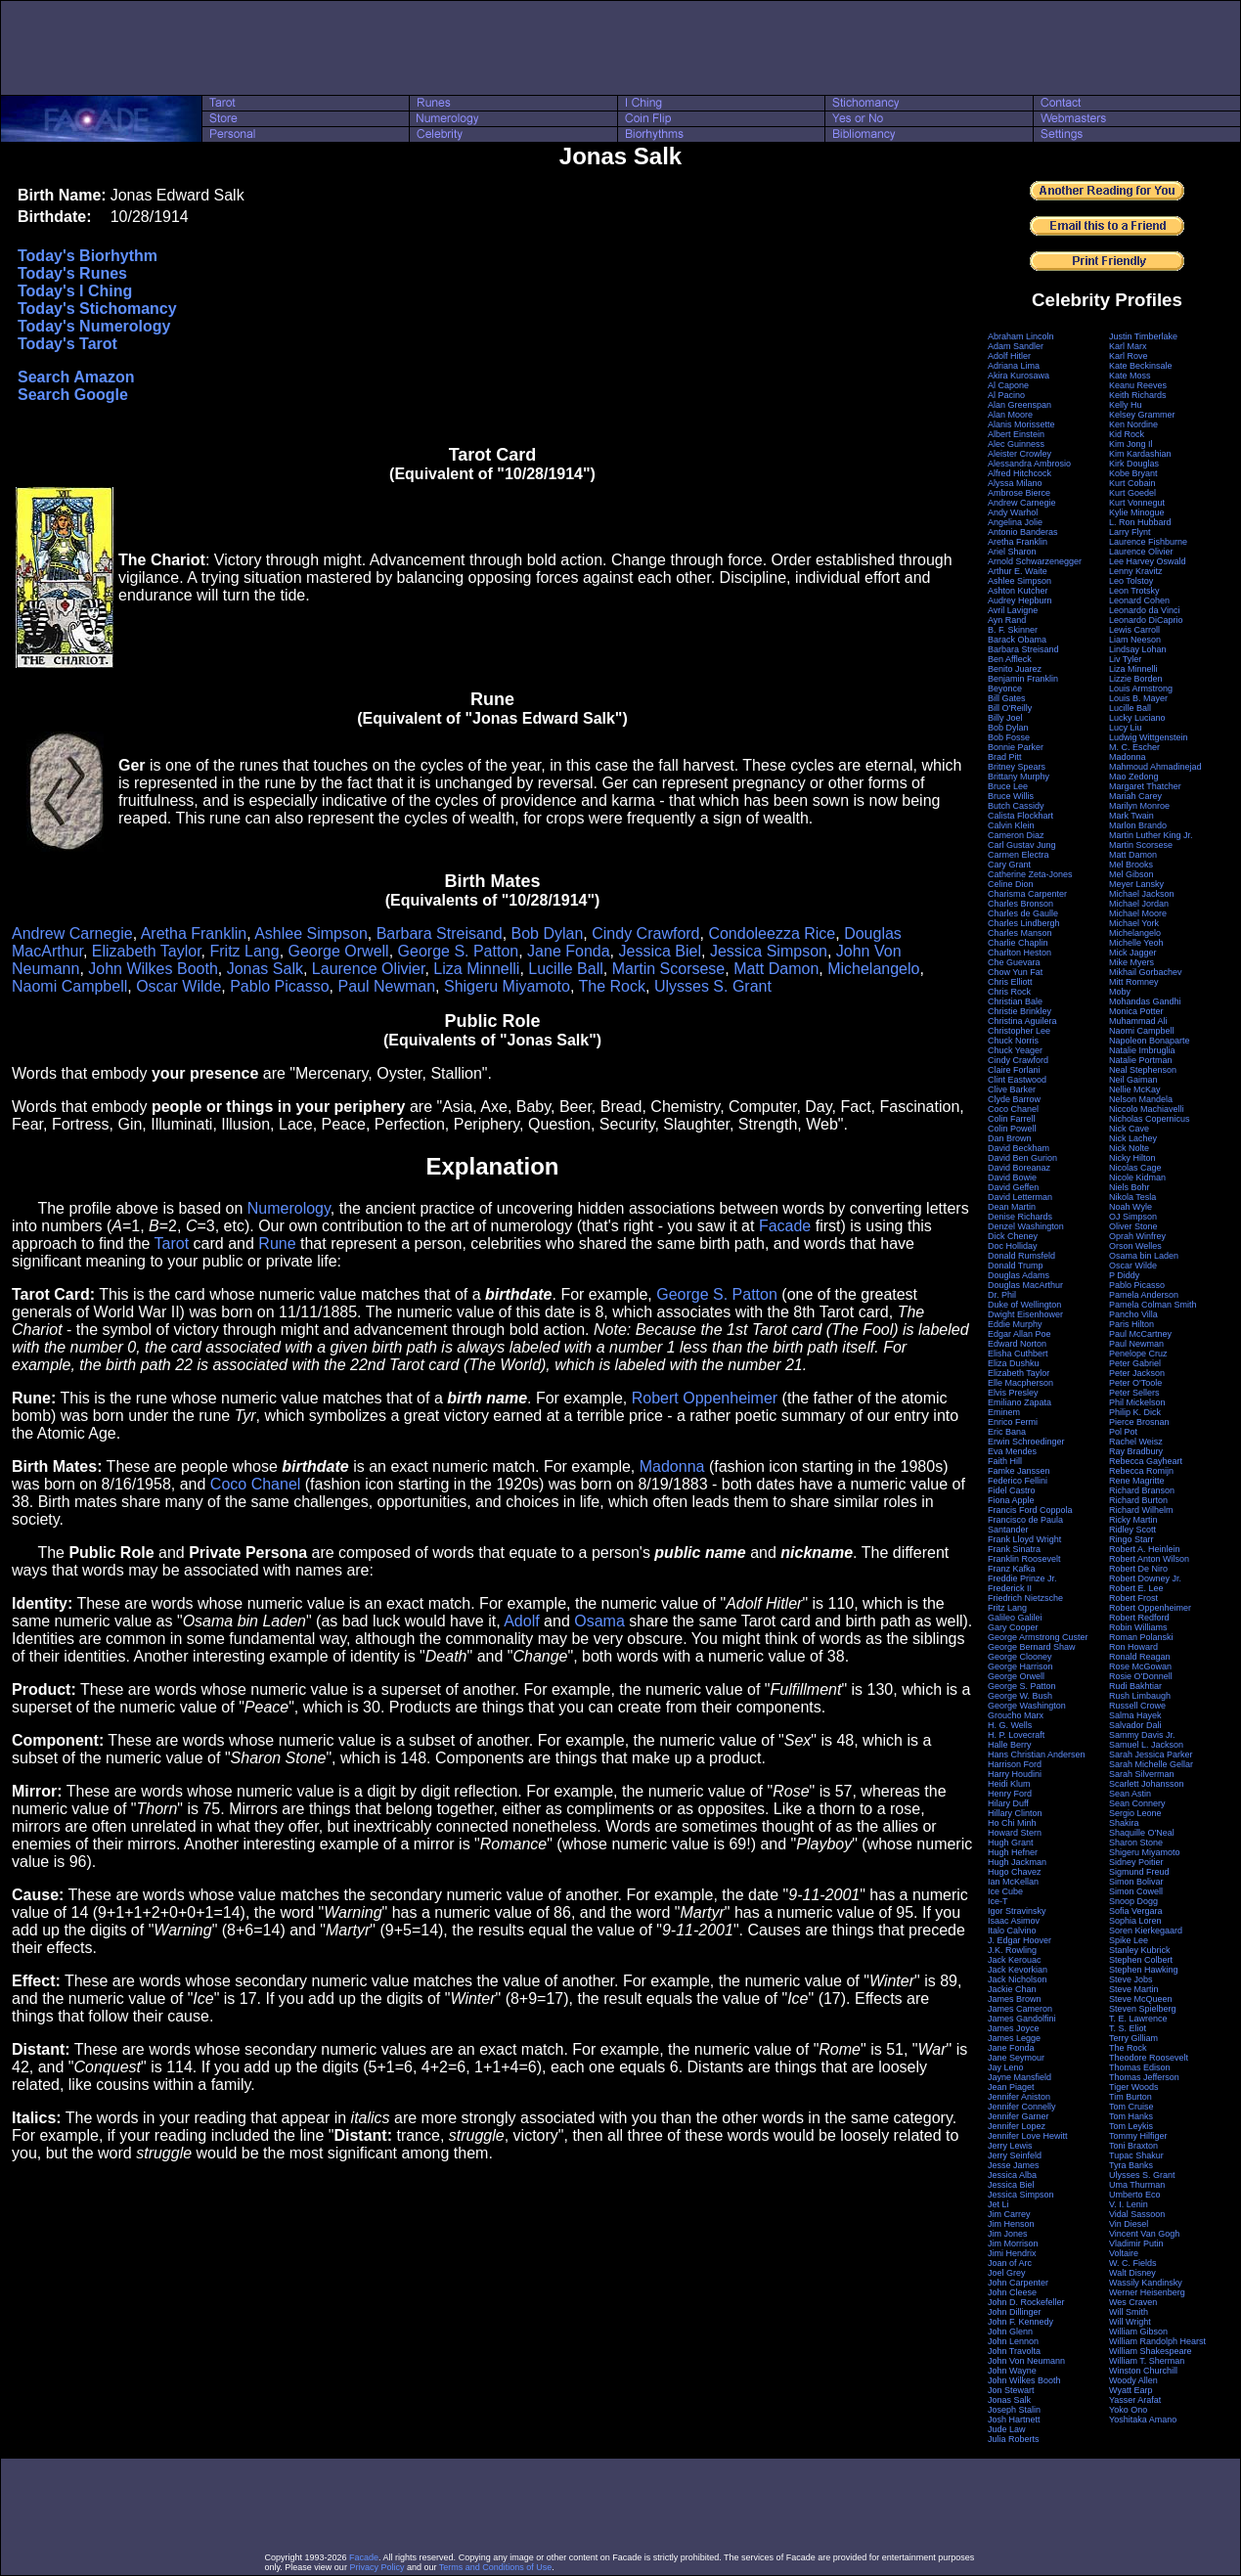 This screenshot has height=2576, width=1241. I want to click on Billy Joel, so click(1005, 718).